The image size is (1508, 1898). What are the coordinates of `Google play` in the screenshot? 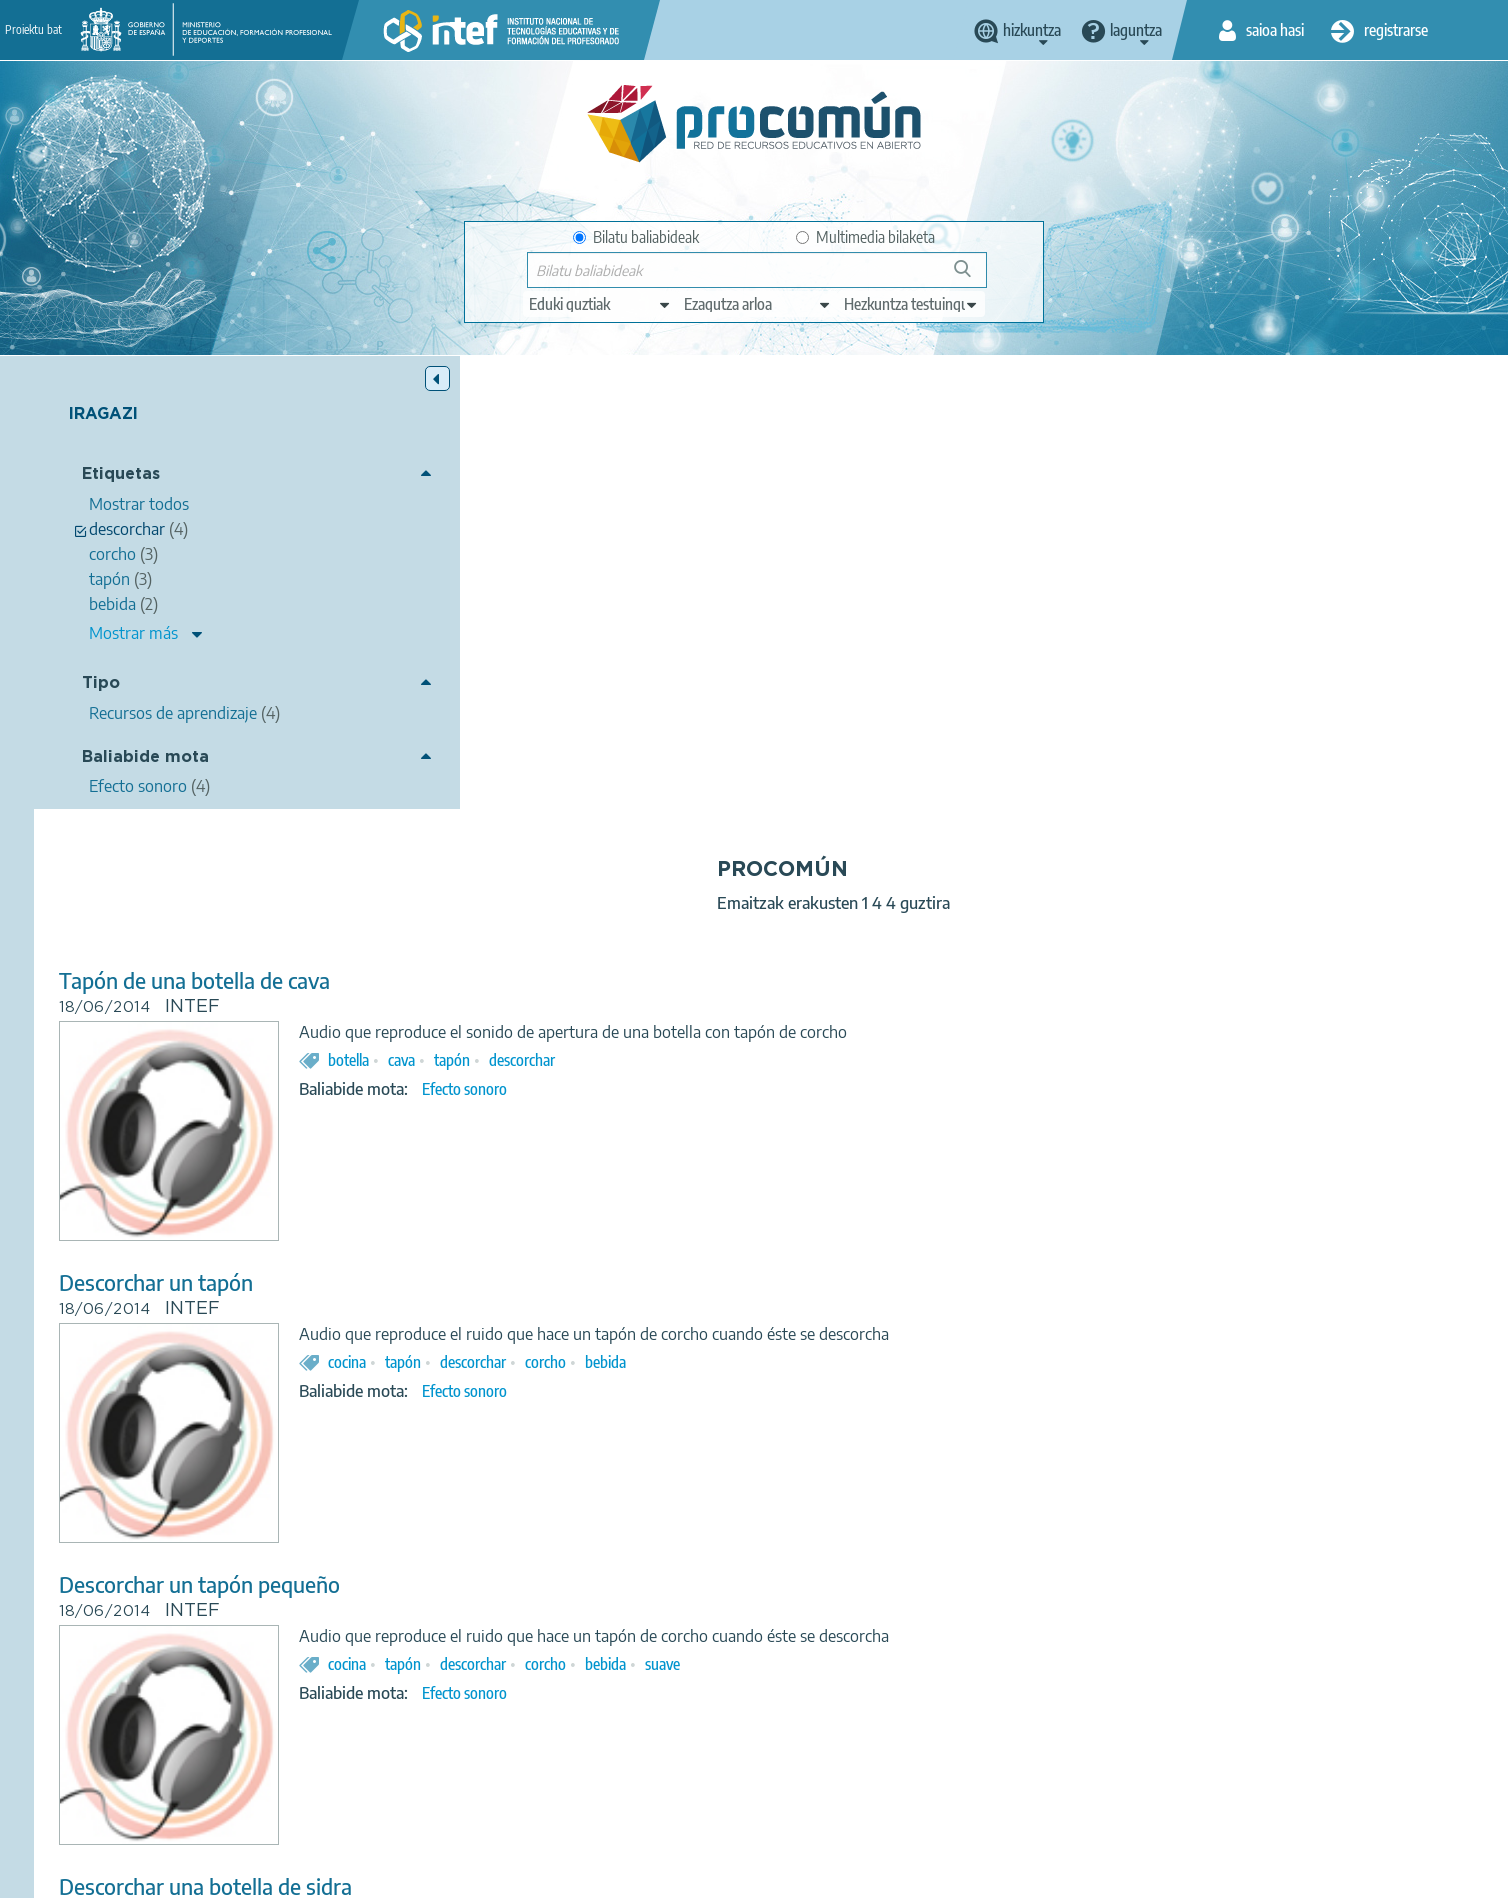 It's located at (803, 1795).